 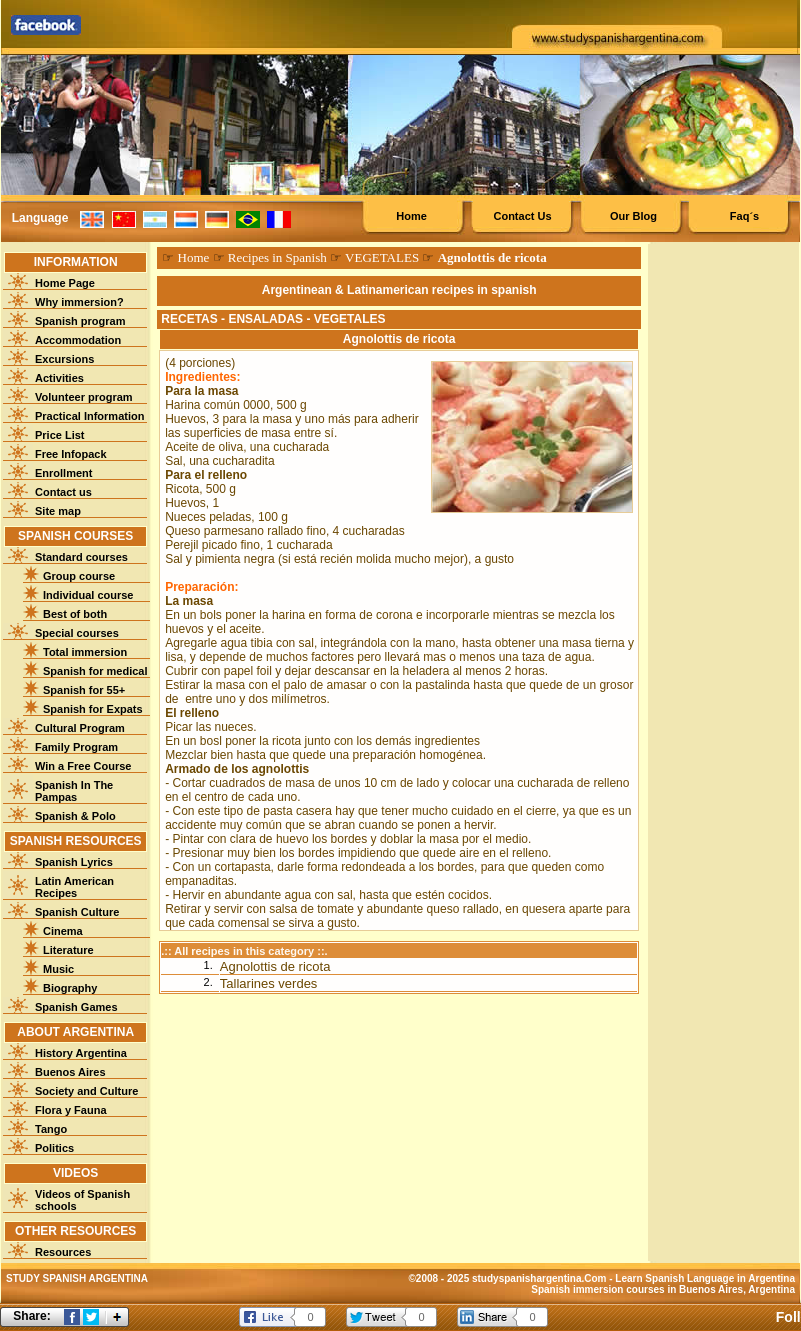 I want to click on Spanish Games, so click(x=76, y=1007).